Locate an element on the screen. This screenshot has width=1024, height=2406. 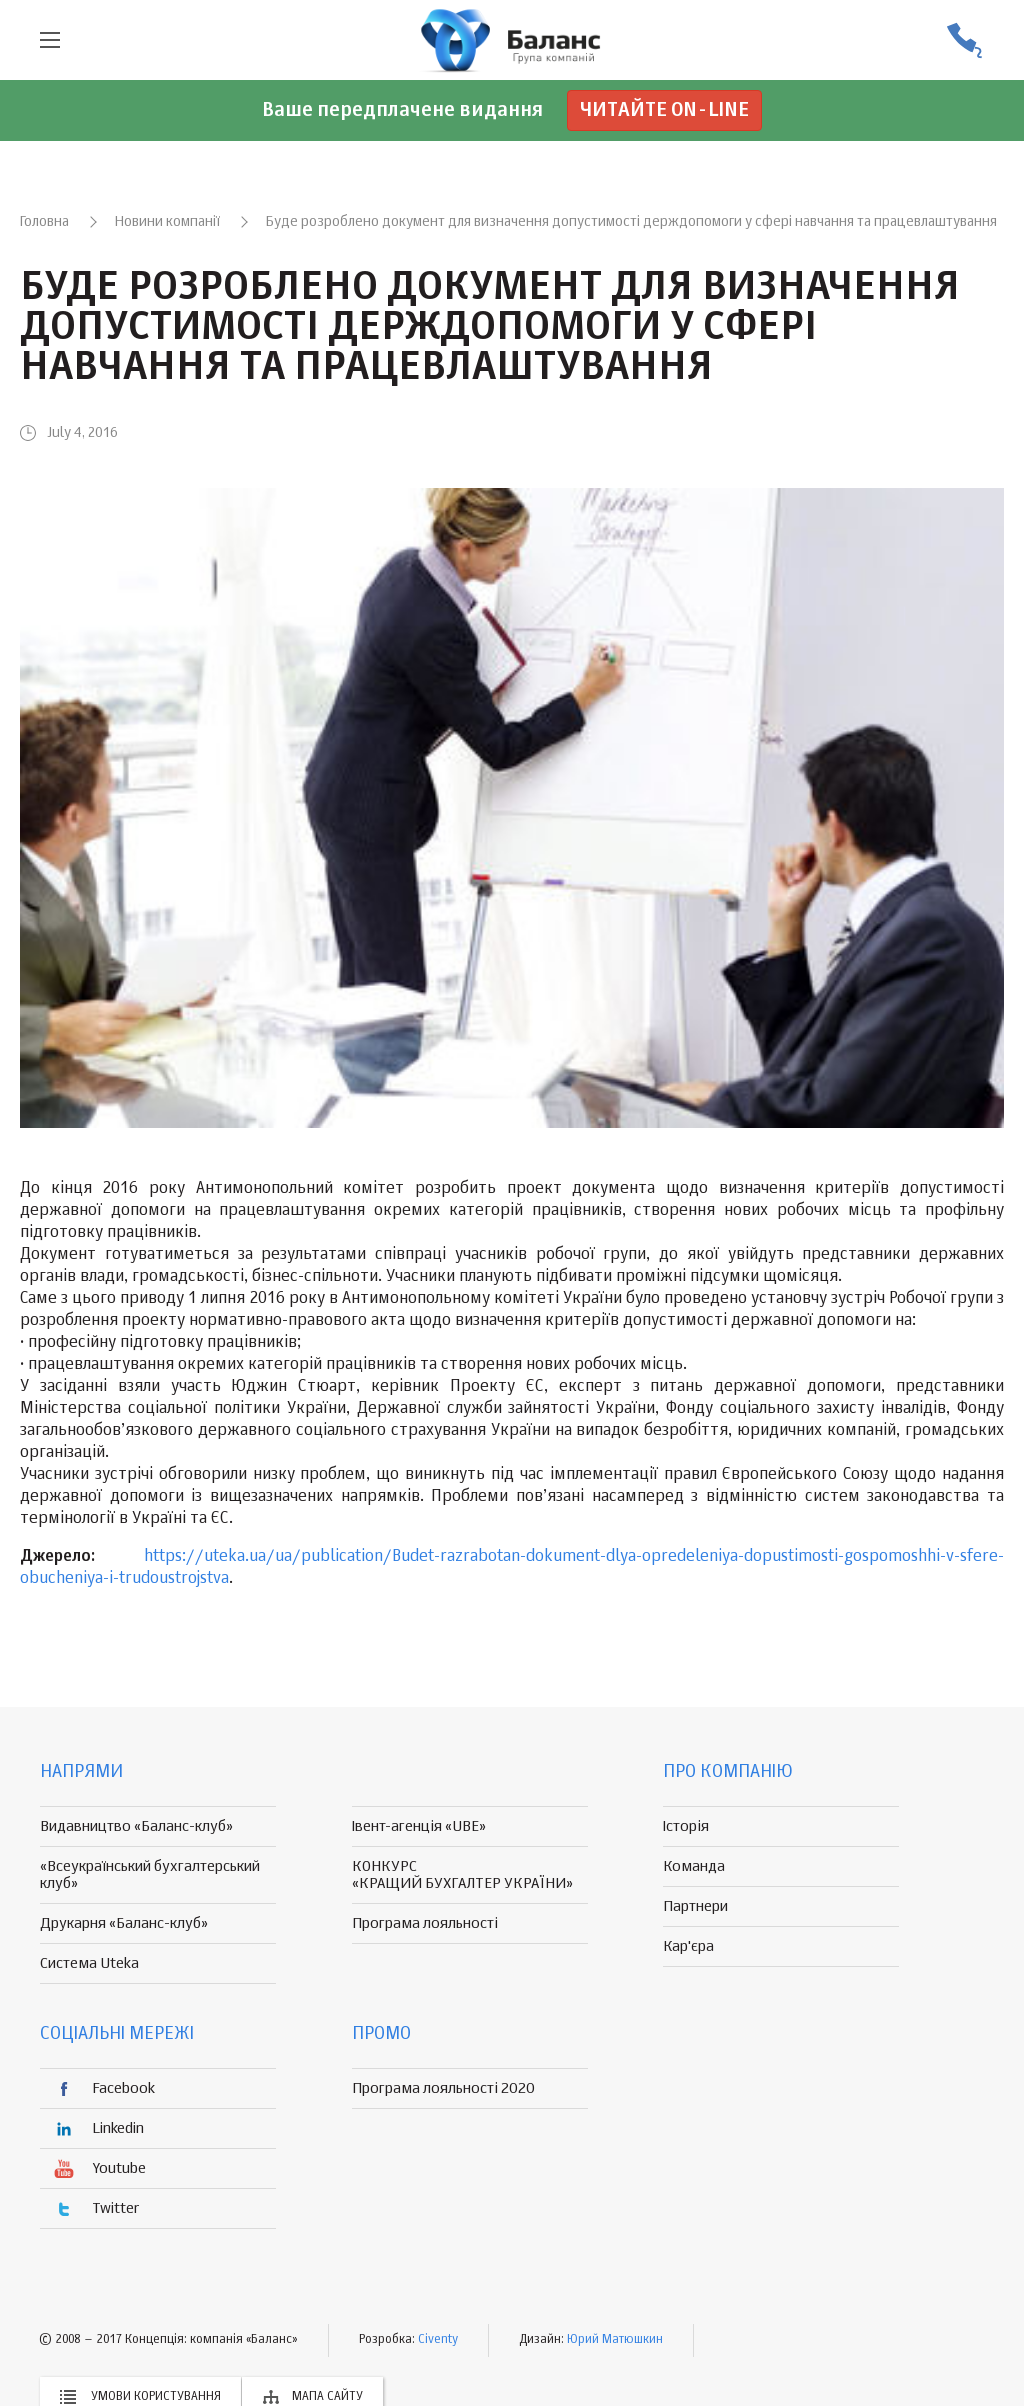
Новини компанії is located at coordinates (167, 222).